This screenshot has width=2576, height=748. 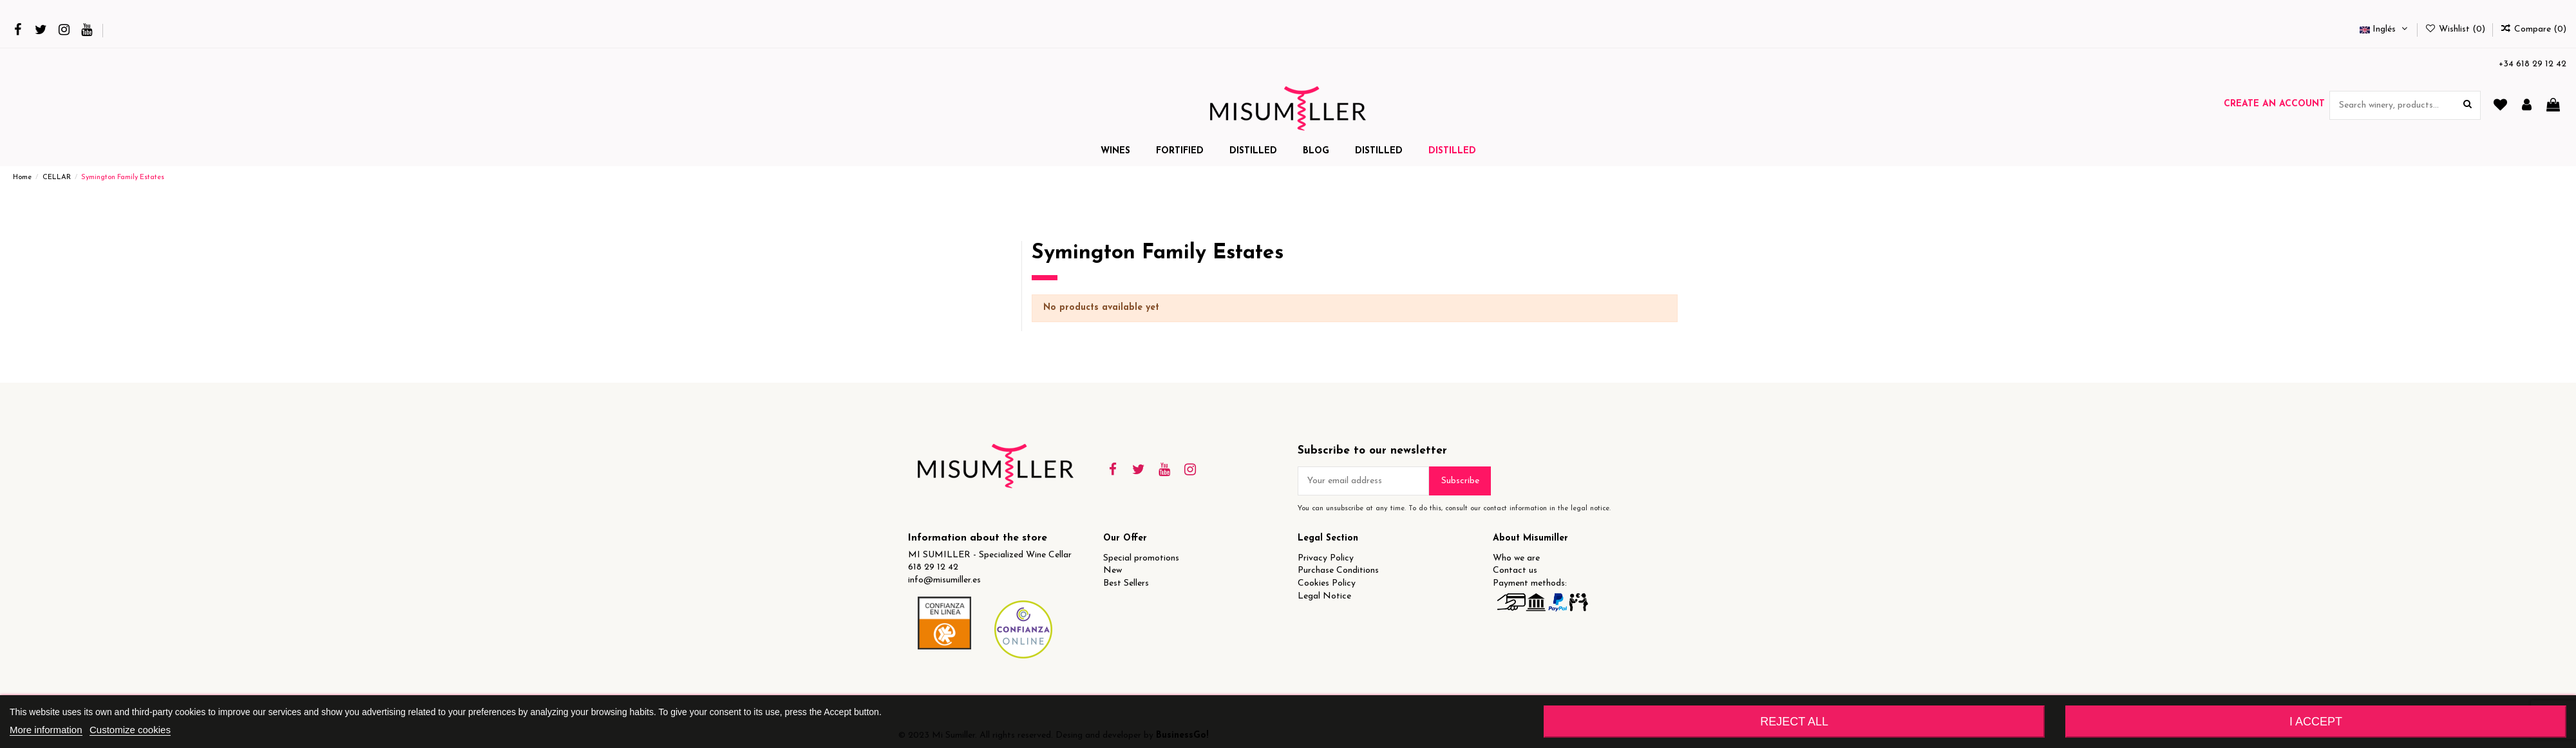 I want to click on 618 29 12 42, so click(x=933, y=567).